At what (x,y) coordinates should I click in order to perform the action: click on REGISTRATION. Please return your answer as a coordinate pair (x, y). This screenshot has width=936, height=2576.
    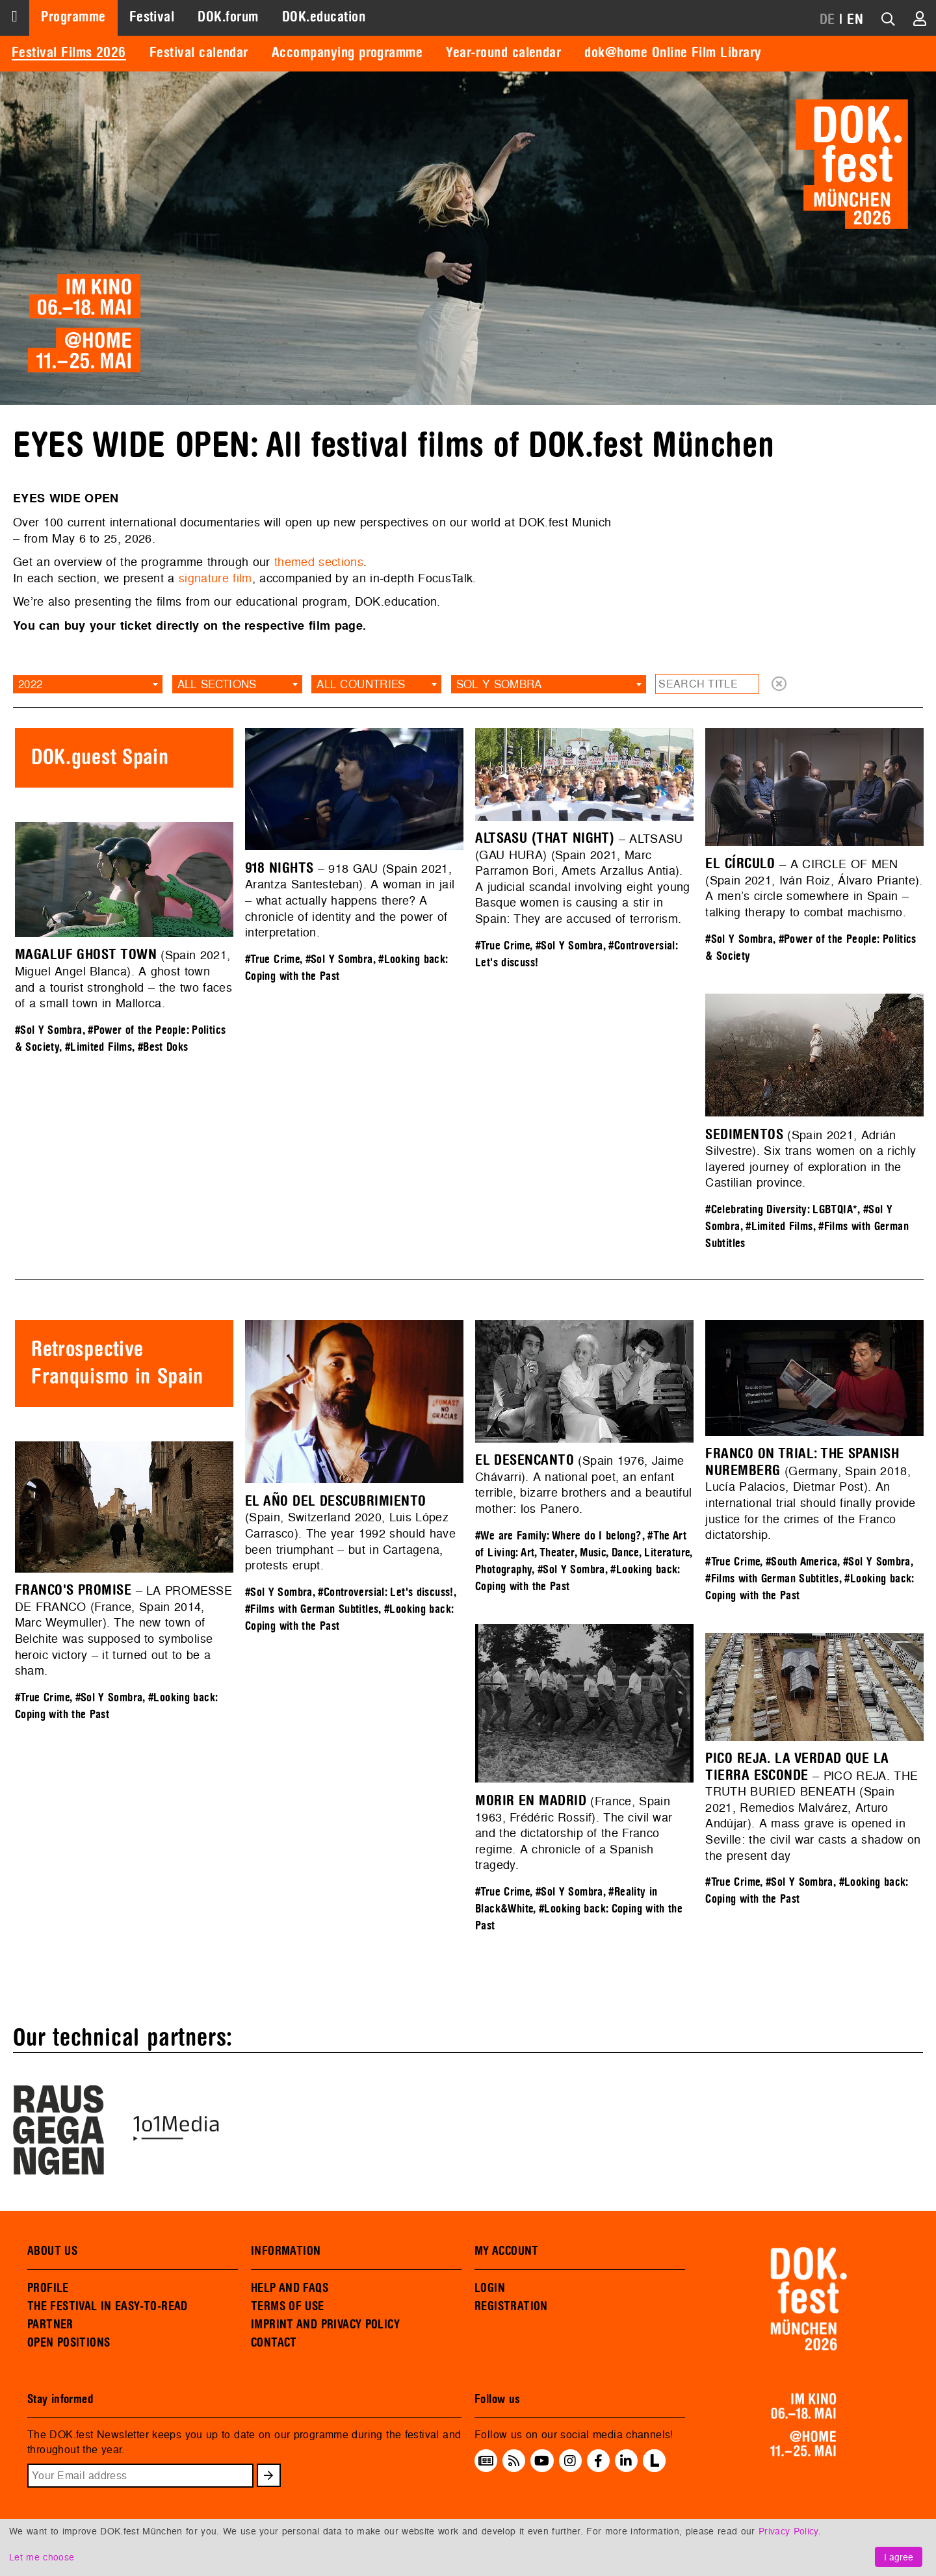
    Looking at the image, I should click on (511, 2306).